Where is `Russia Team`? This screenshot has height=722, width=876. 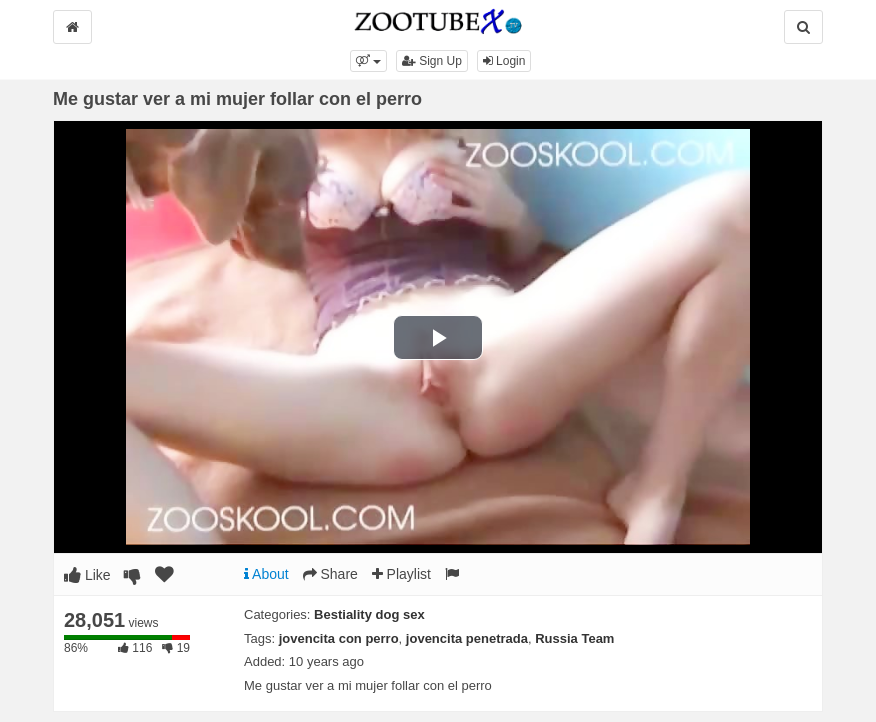
Russia Team is located at coordinates (574, 638).